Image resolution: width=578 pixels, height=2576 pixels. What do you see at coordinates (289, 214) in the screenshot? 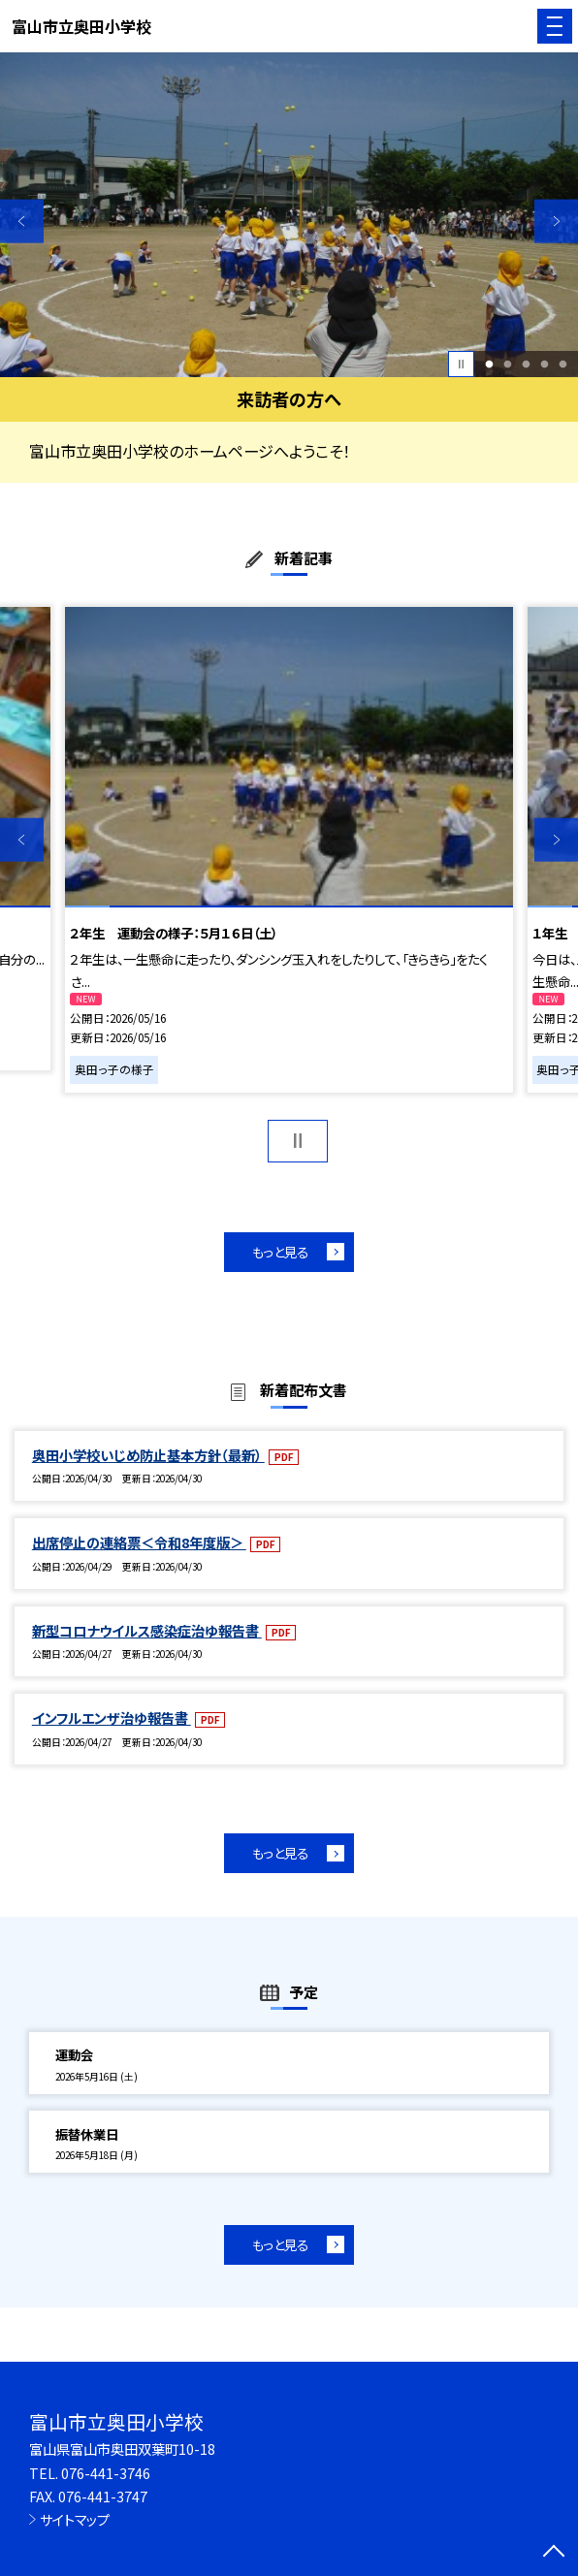
I see `[option]` at bounding box center [289, 214].